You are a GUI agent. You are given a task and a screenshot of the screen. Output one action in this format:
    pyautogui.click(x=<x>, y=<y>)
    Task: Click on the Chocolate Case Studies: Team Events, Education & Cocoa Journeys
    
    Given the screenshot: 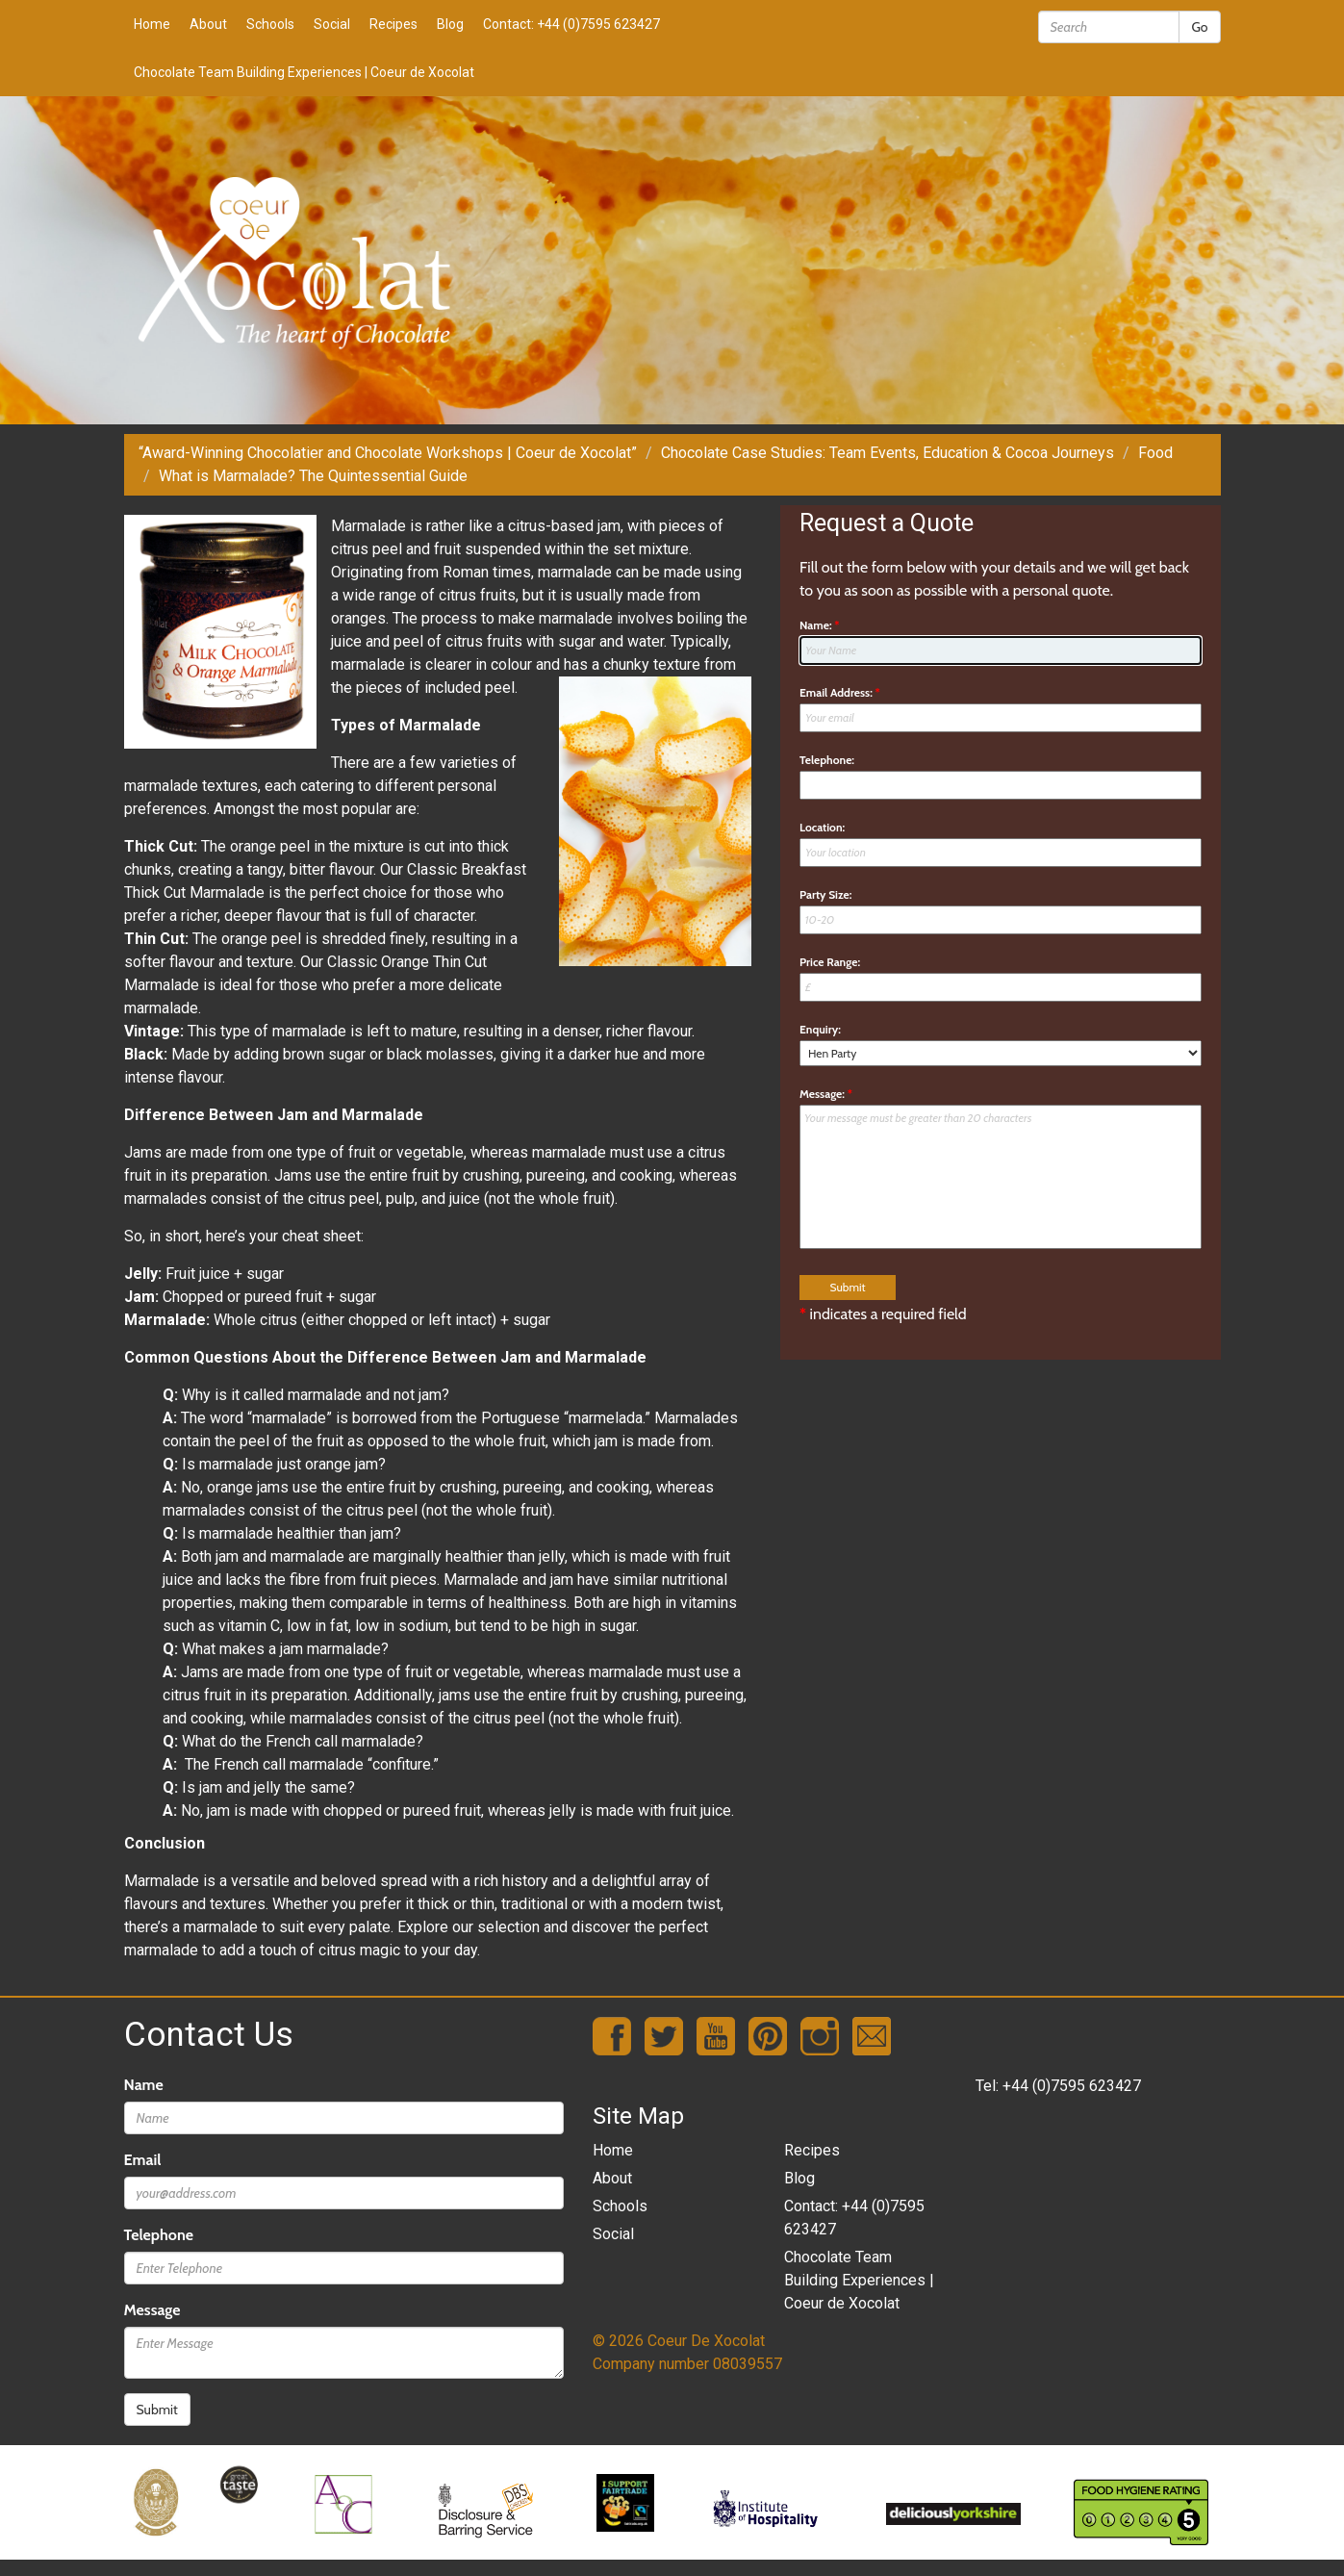 What is the action you would take?
    pyautogui.click(x=887, y=453)
    